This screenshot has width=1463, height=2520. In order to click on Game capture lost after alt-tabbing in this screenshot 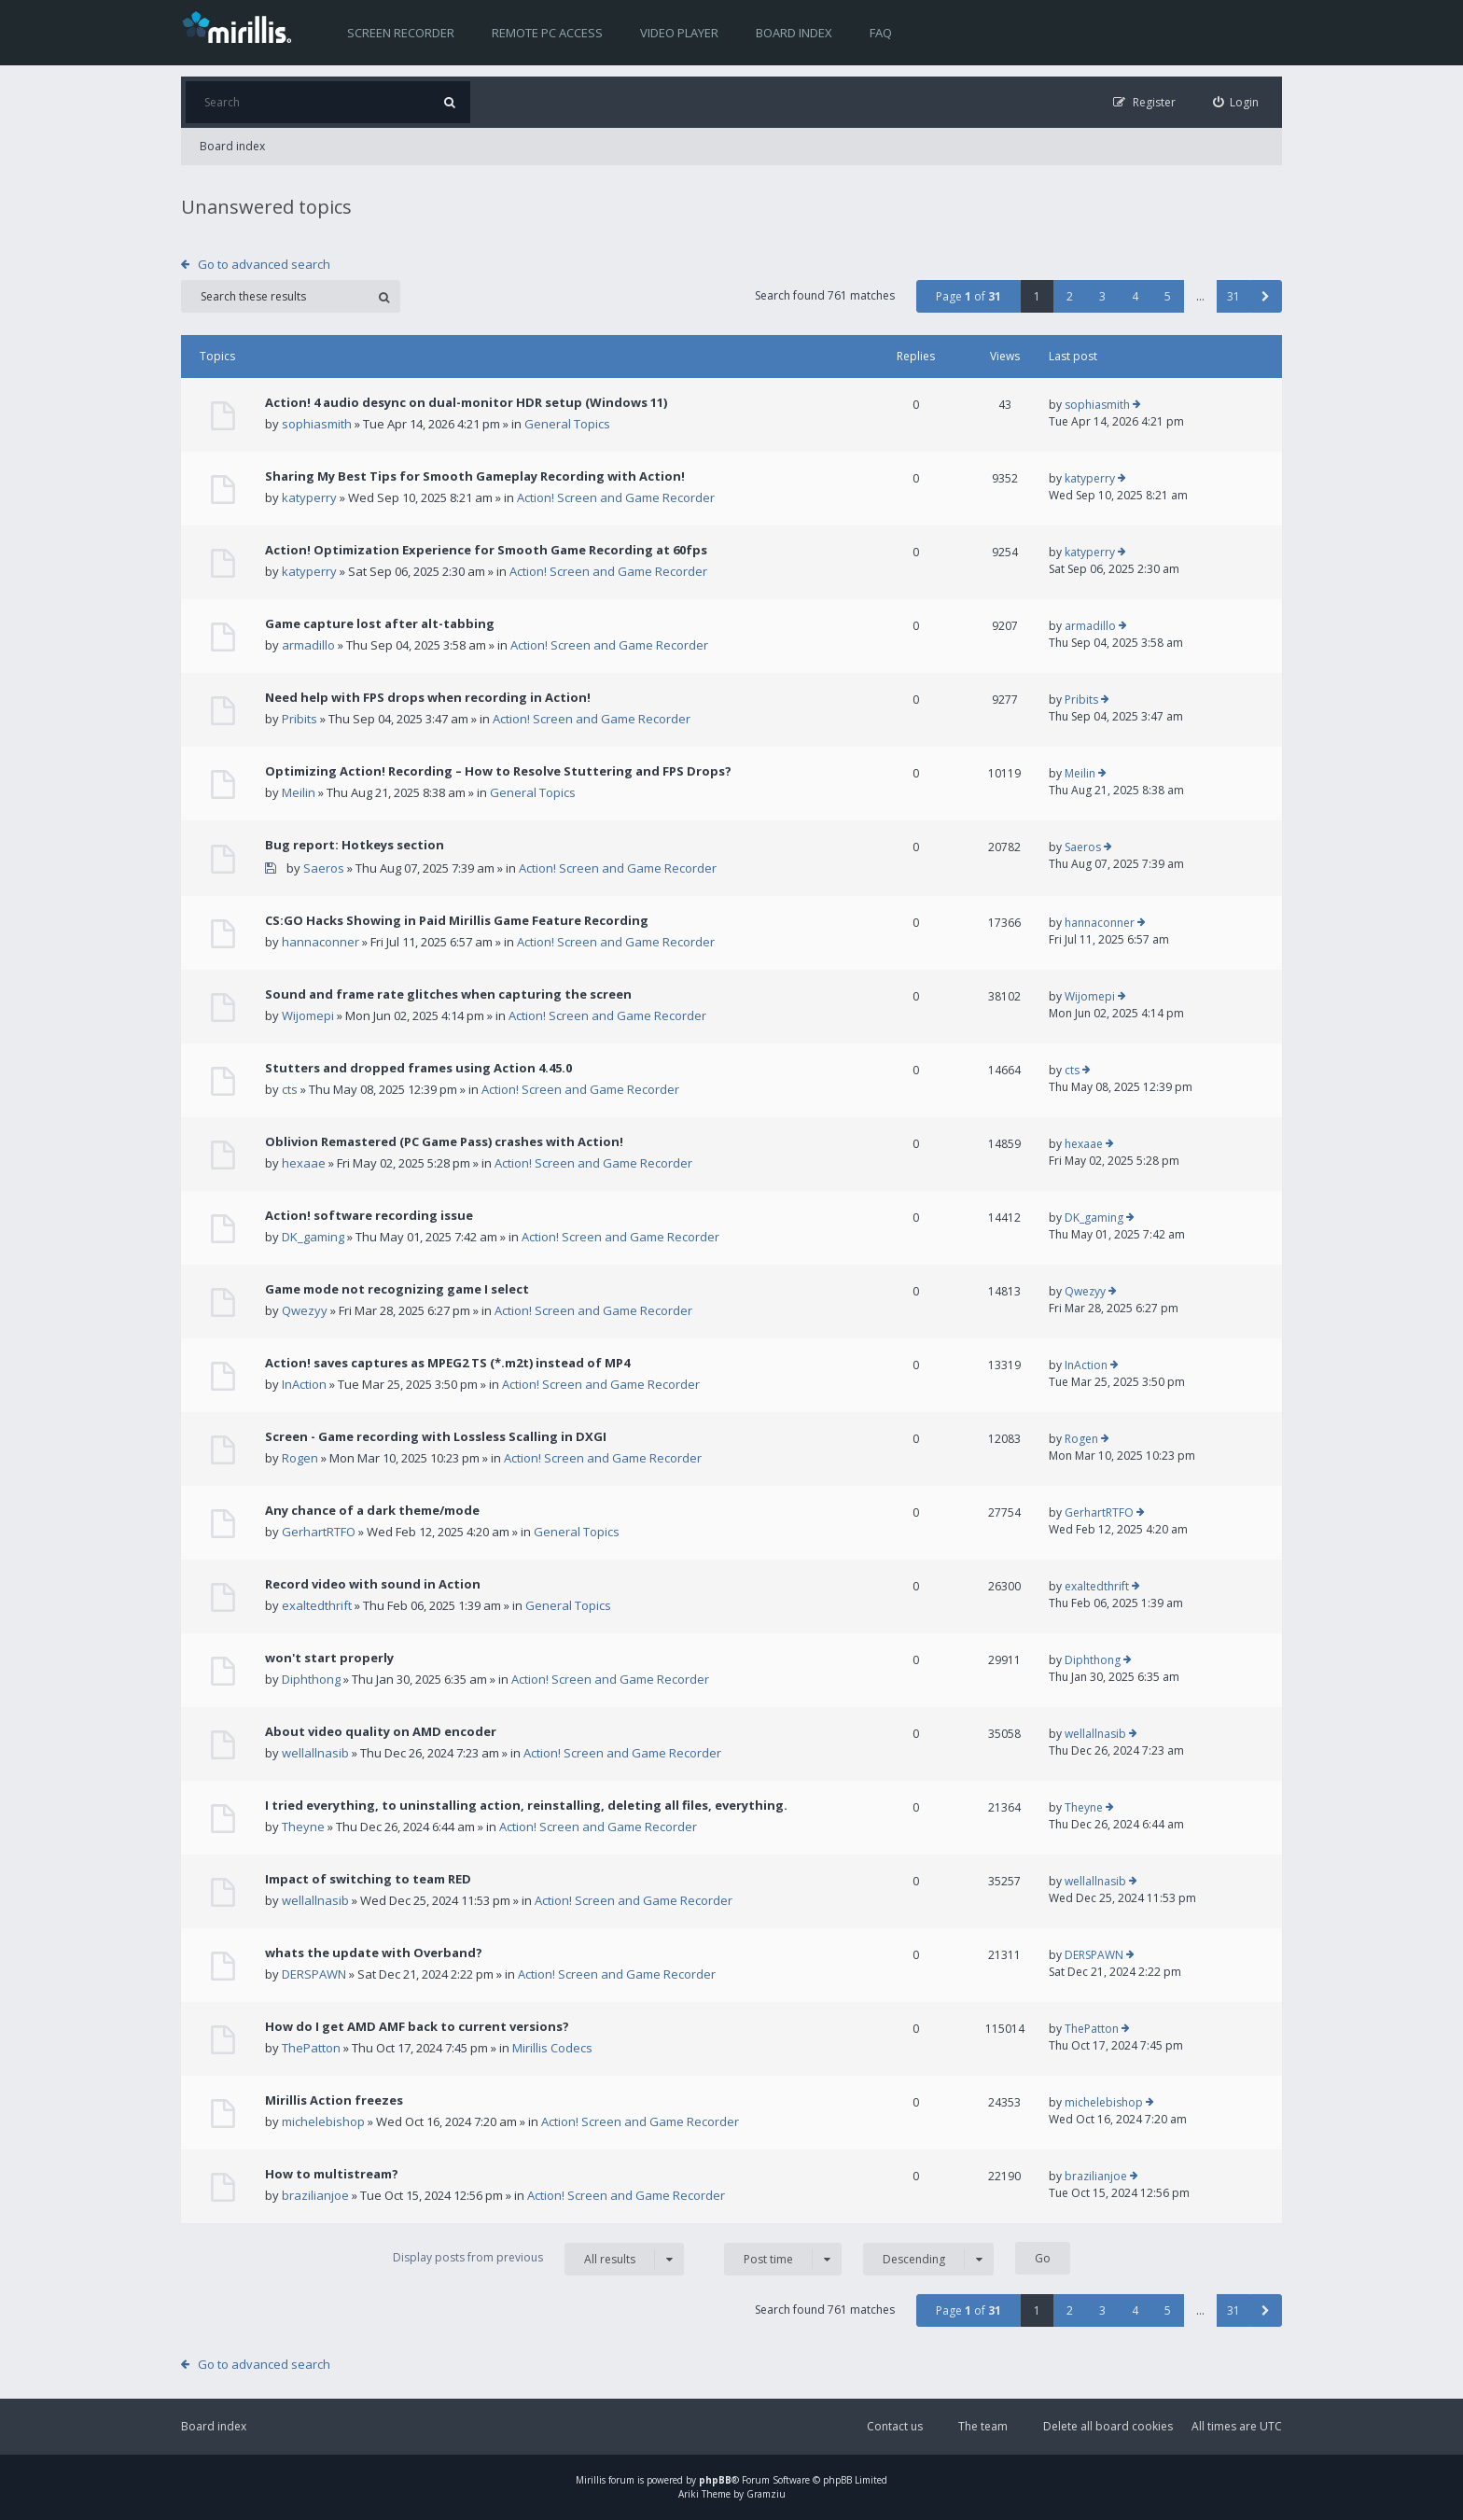, I will do `click(380, 623)`.